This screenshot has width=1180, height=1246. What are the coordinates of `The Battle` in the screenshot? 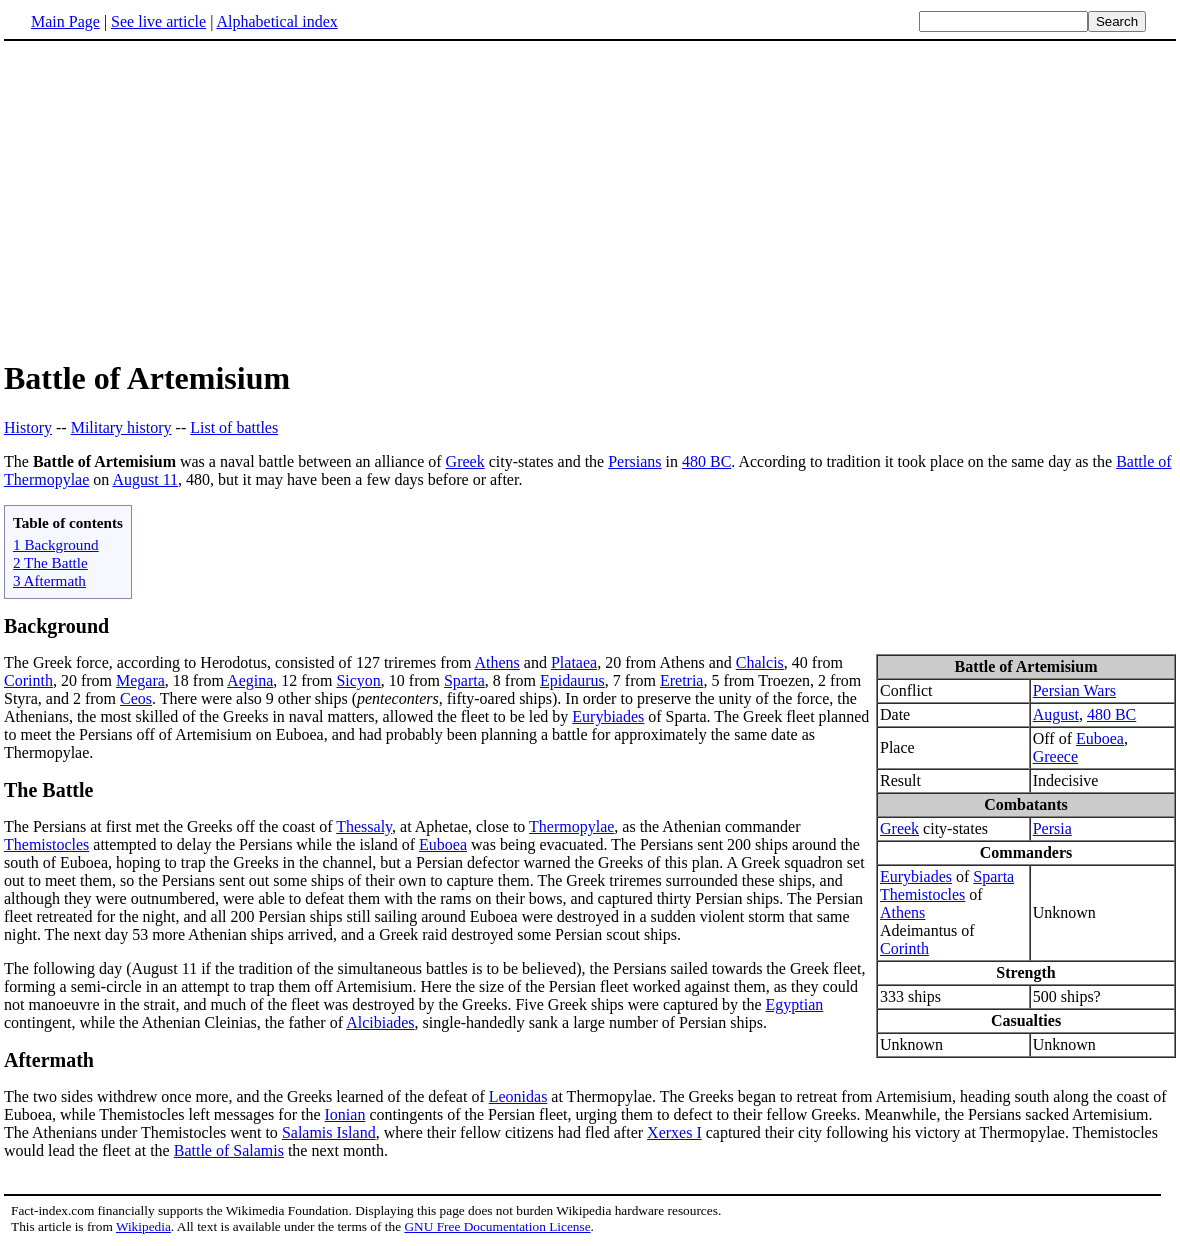 It's located at (48, 790).